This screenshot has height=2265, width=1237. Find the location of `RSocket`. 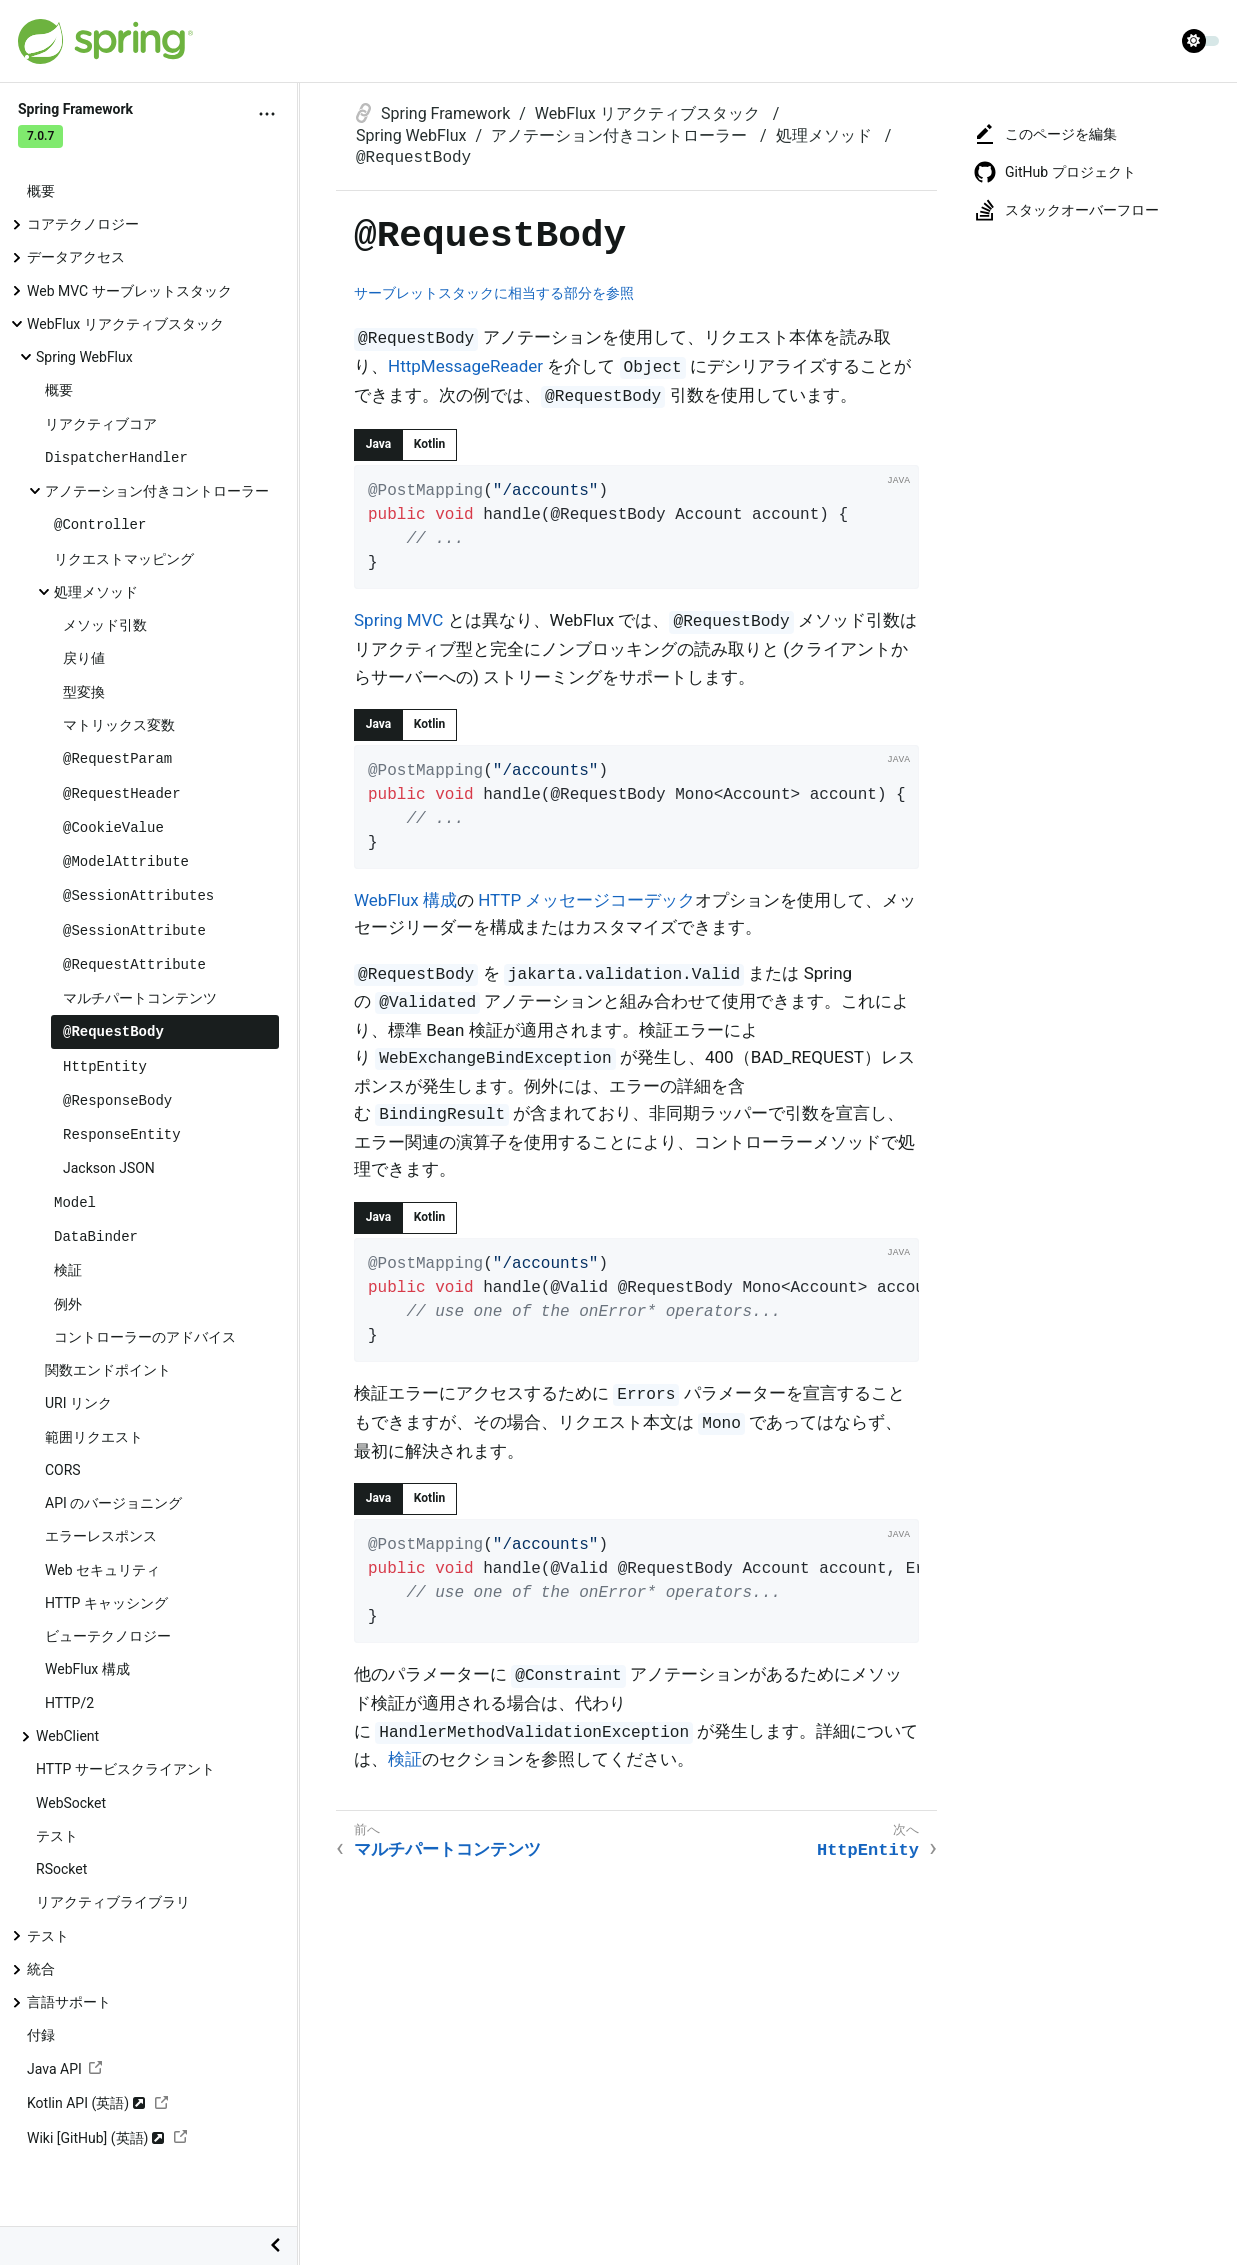

RSocket is located at coordinates (61, 1869).